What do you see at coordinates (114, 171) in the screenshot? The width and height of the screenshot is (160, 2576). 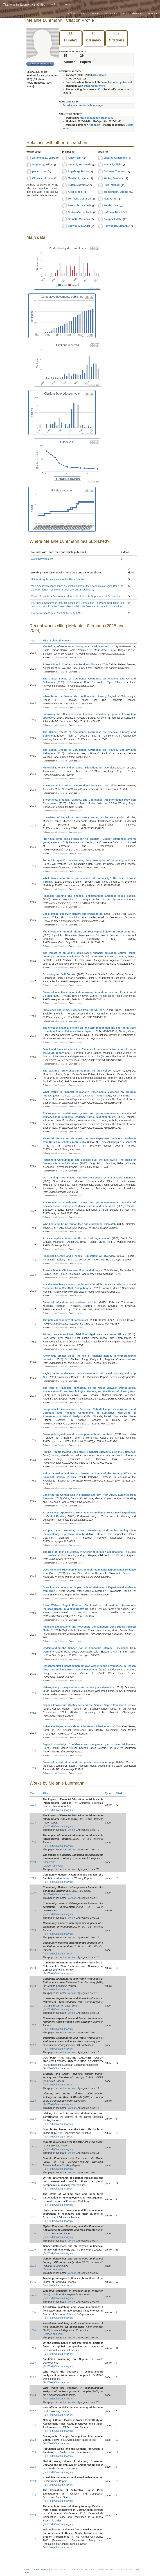 I see `Dohmen, Thomas` at bounding box center [114, 171].